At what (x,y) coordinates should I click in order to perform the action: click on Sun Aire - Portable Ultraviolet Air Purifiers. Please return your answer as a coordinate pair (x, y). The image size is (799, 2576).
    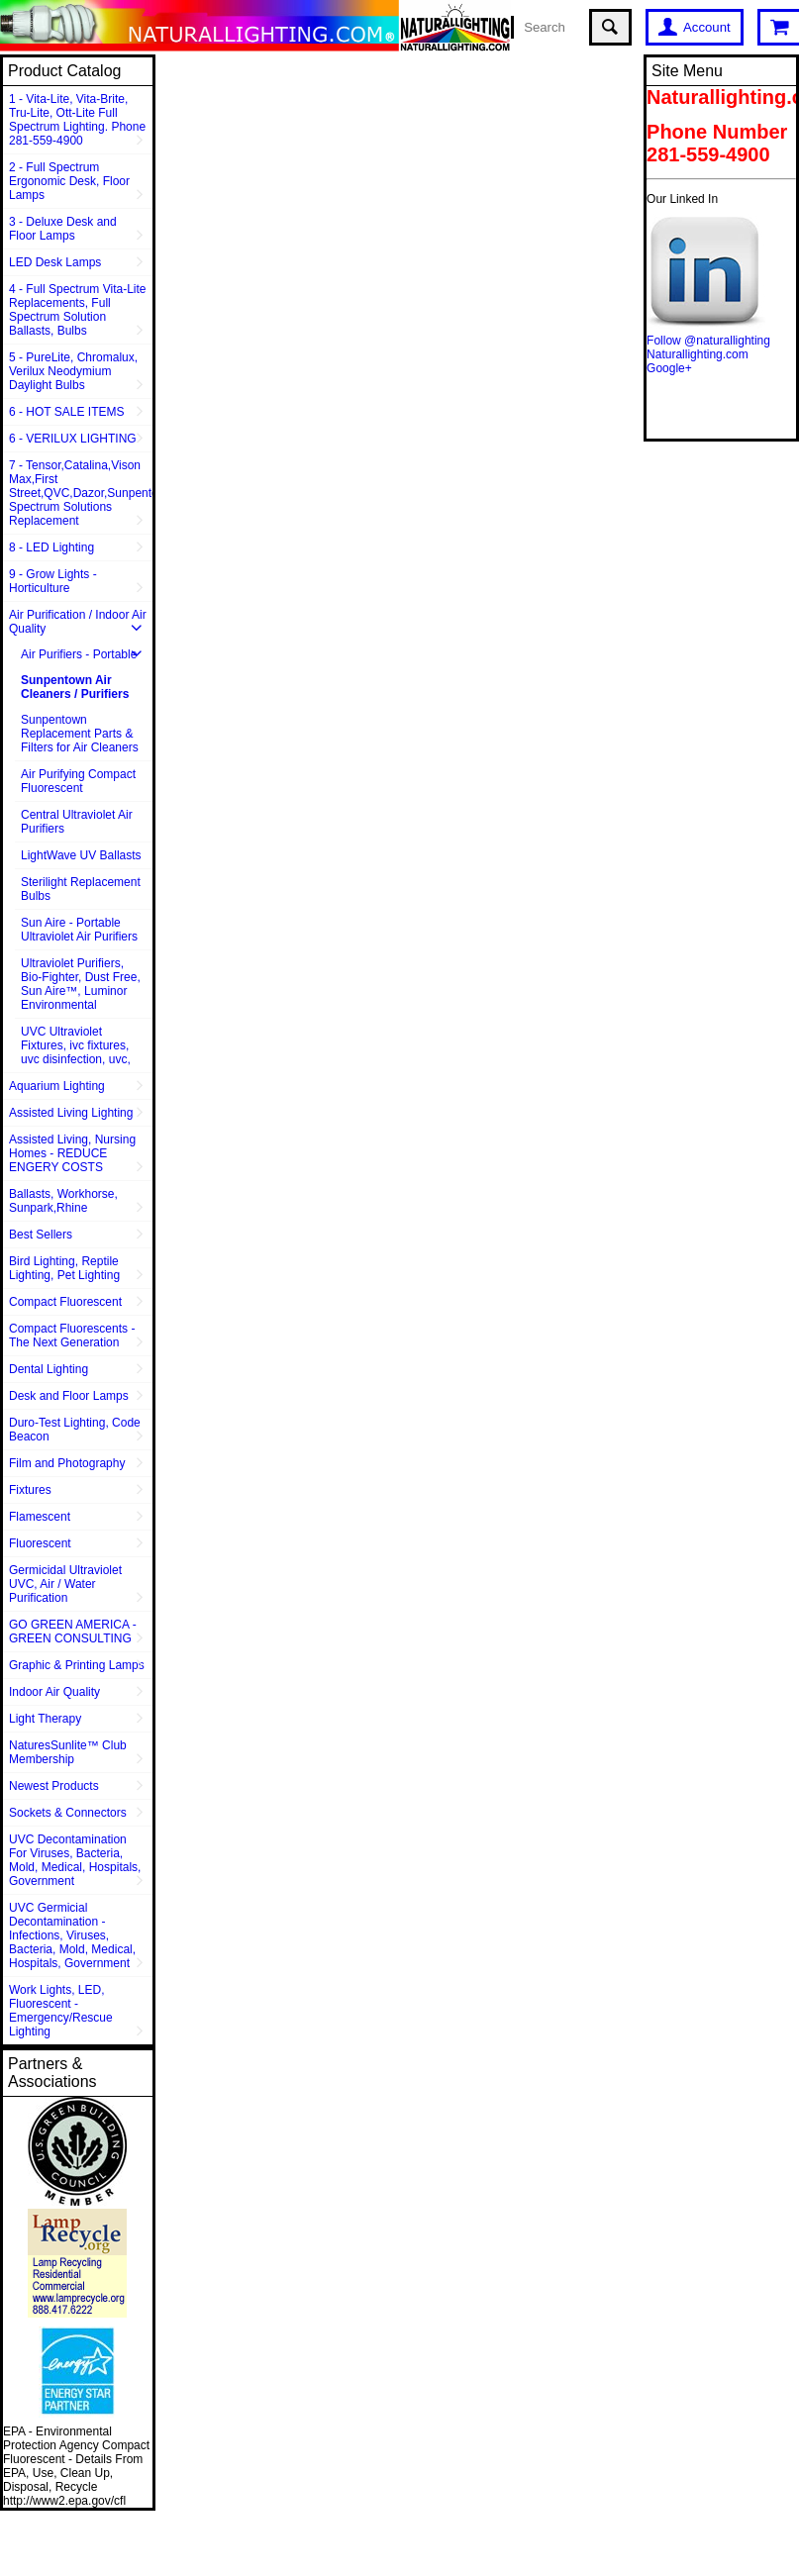
    Looking at the image, I should click on (79, 929).